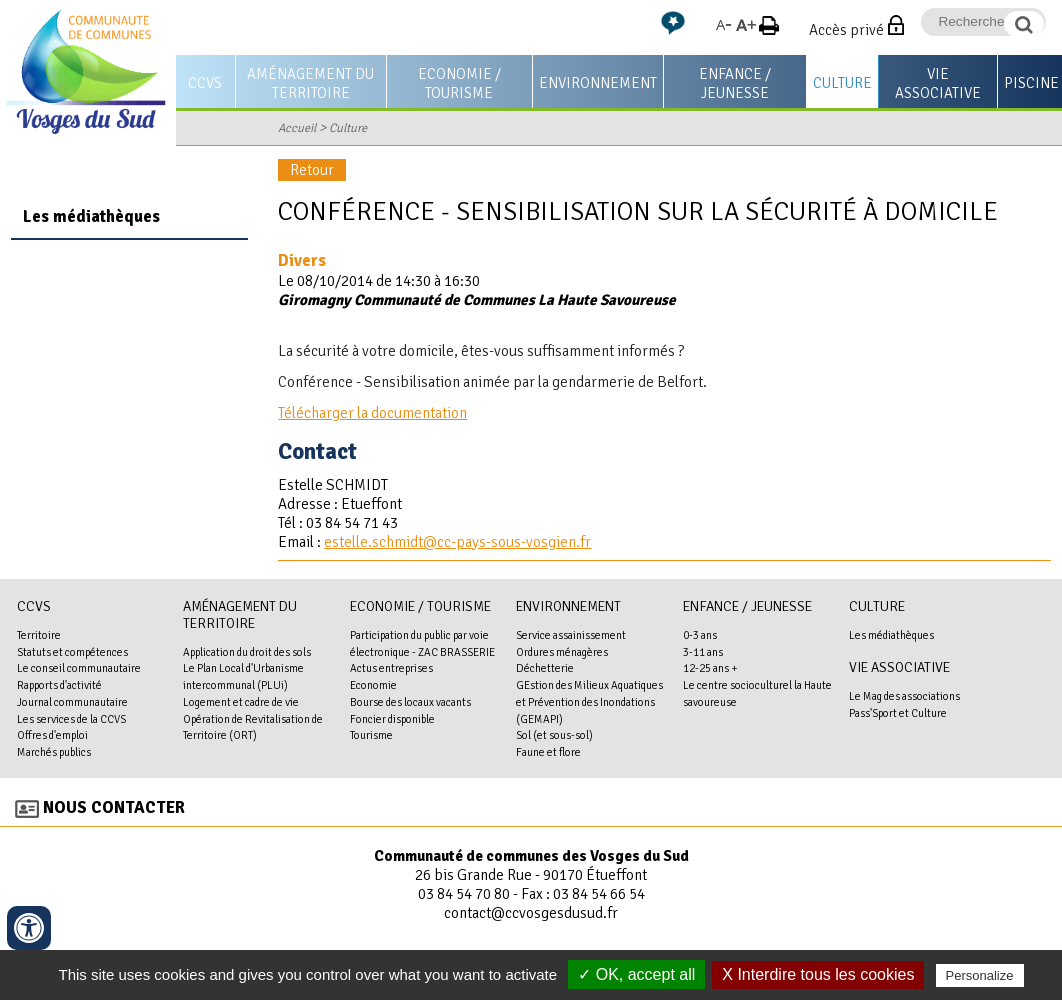 The height and width of the screenshot is (1000, 1062). Describe the element at coordinates (636, 974) in the screenshot. I see `✓ OK, accept all` at that location.